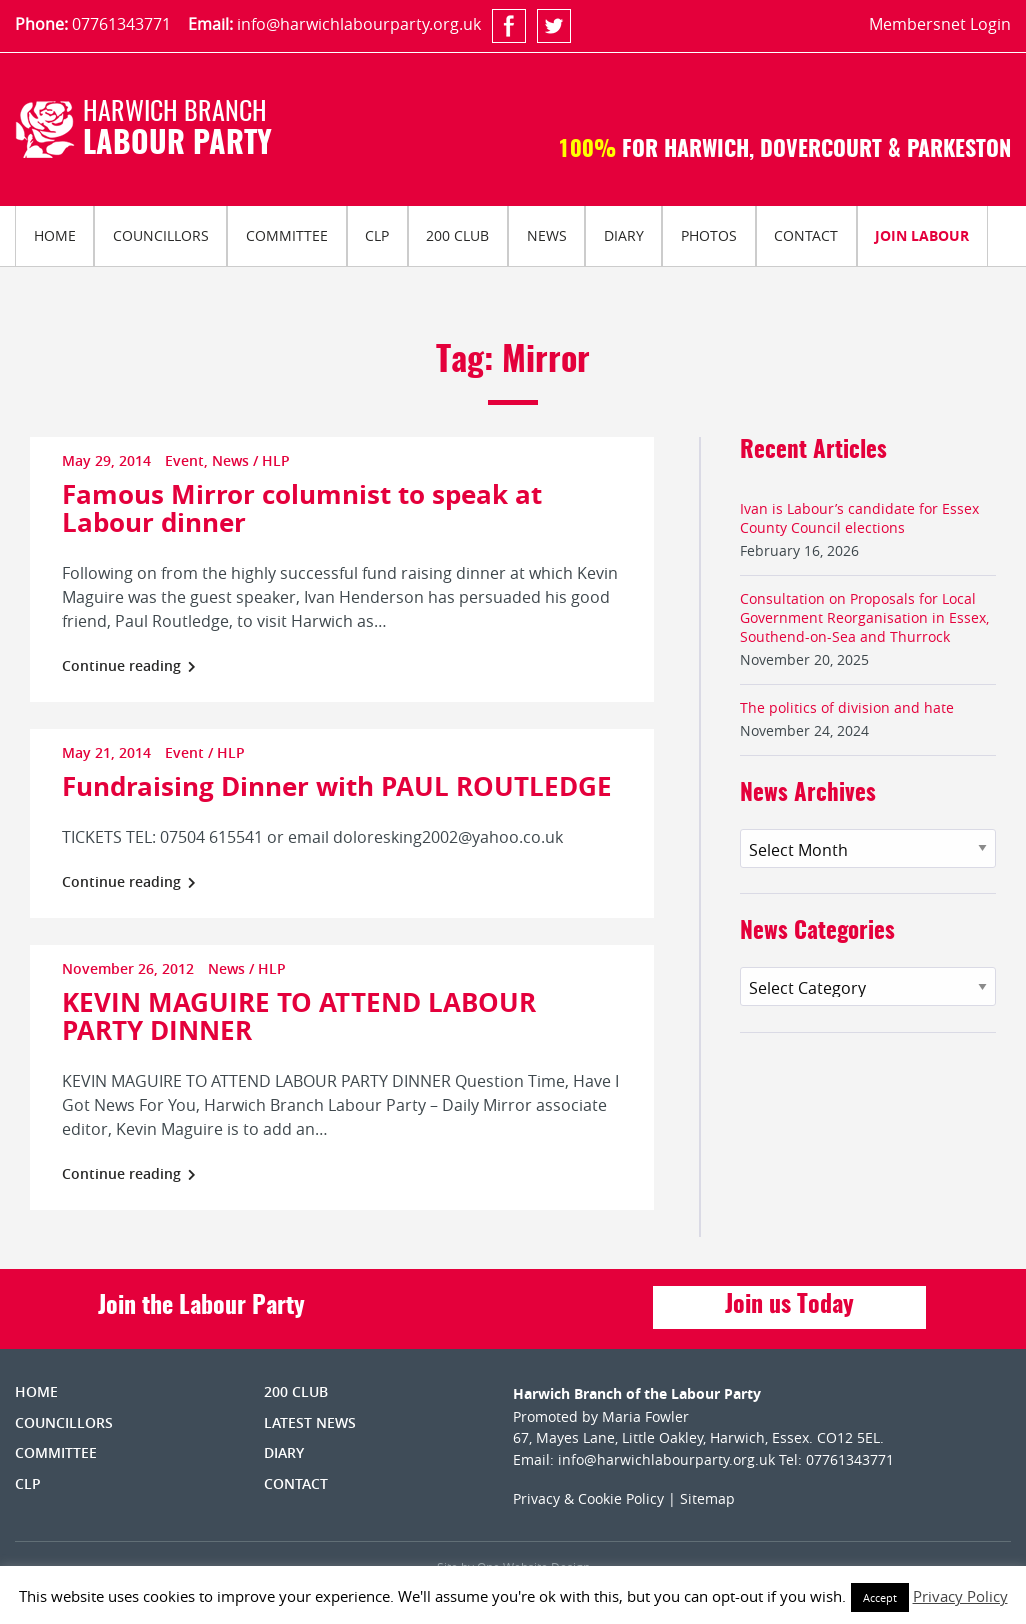  What do you see at coordinates (859, 518) in the screenshot?
I see `Ivan is Labour’s candidate for Essex County Council elections` at bounding box center [859, 518].